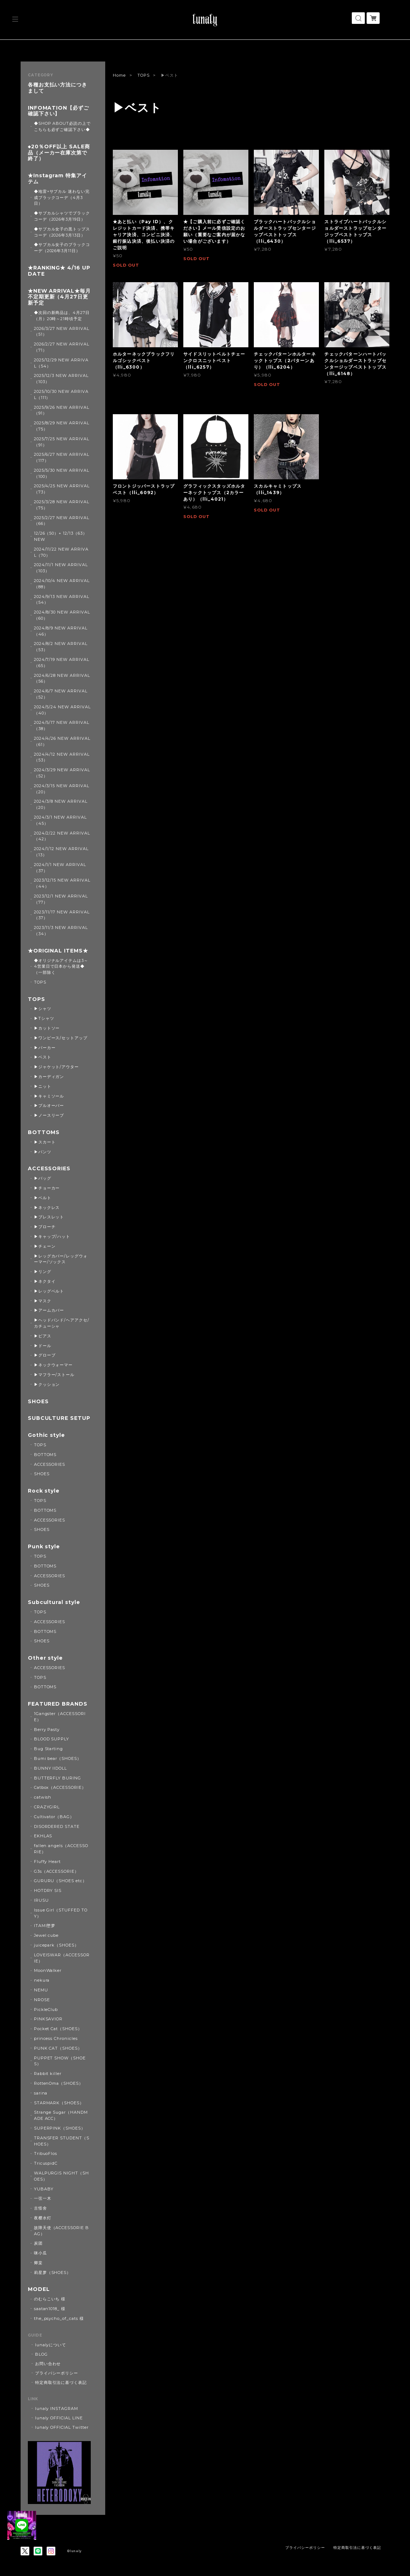  Describe the element at coordinates (45, 1226) in the screenshot. I see `▶ブローチ` at that location.